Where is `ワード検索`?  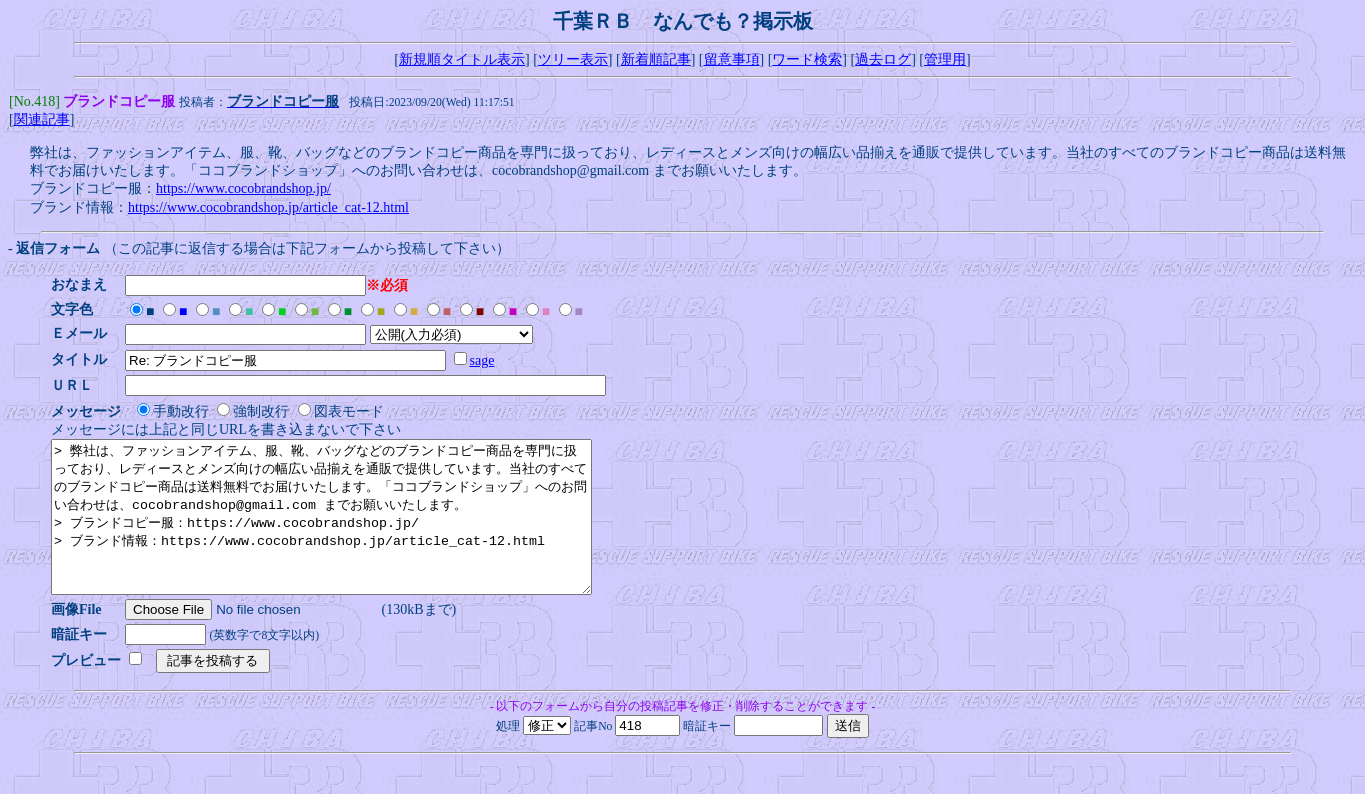
ワード検索 is located at coordinates (807, 59).